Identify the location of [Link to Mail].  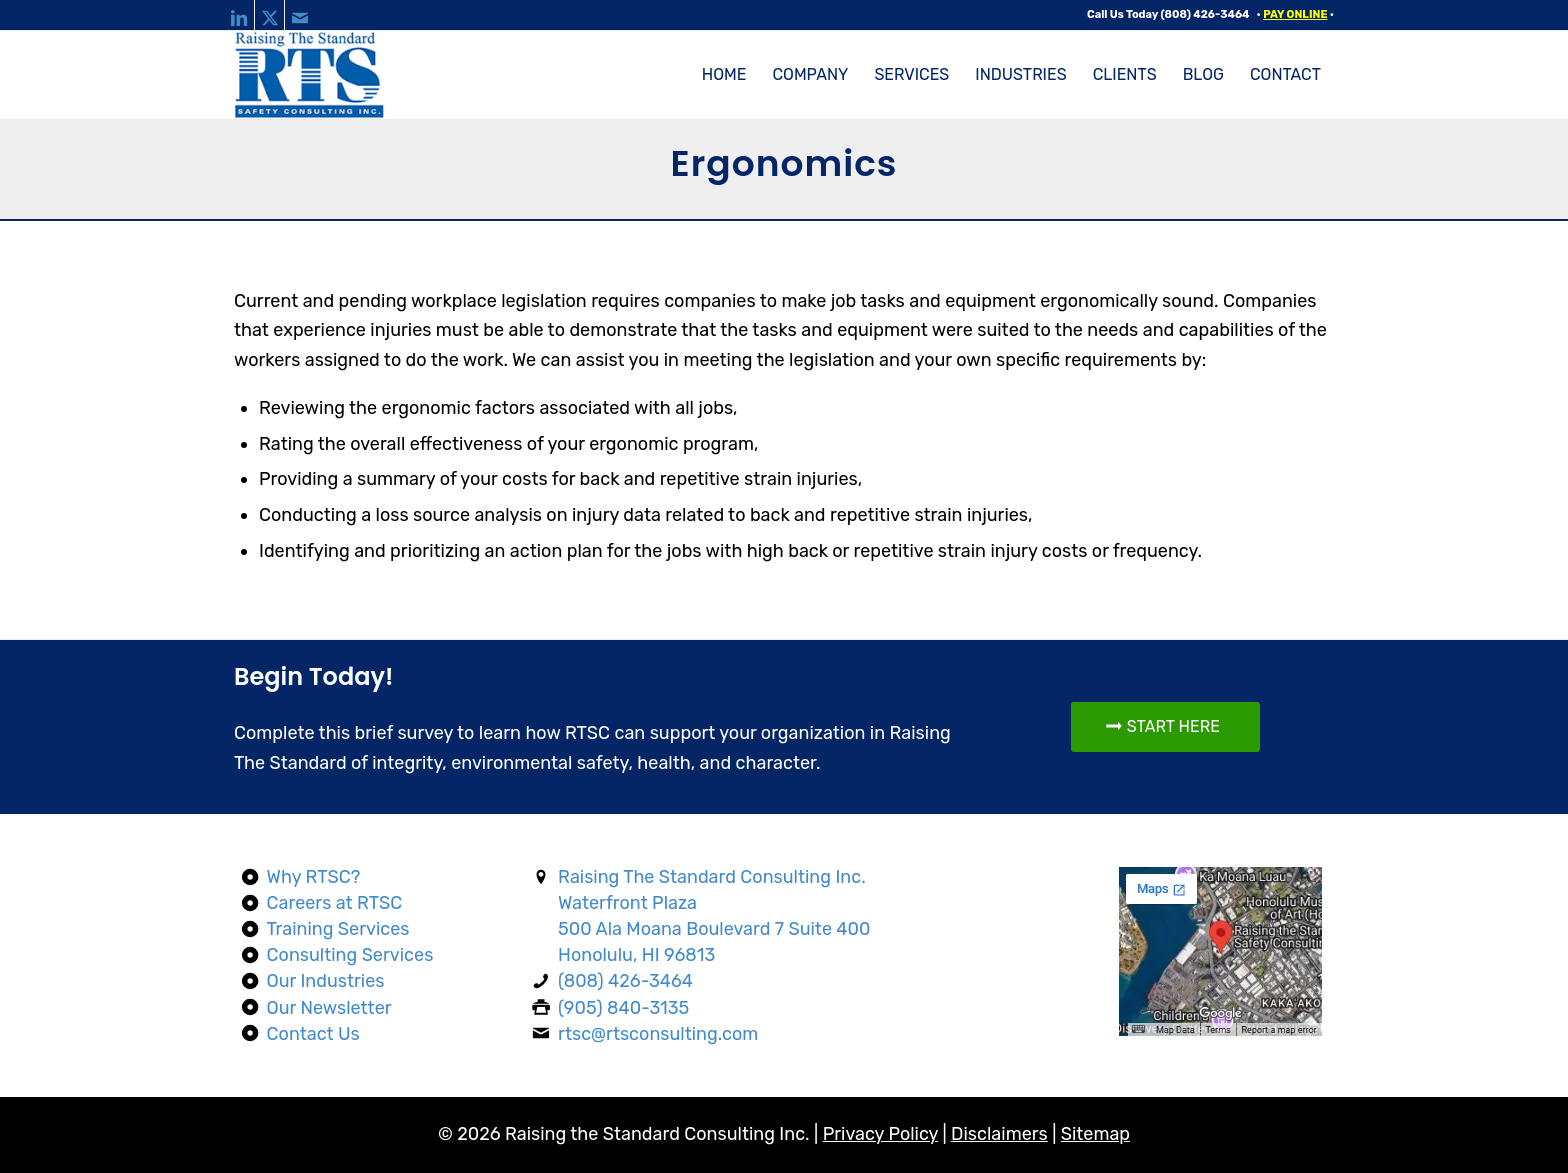
(300, 15).